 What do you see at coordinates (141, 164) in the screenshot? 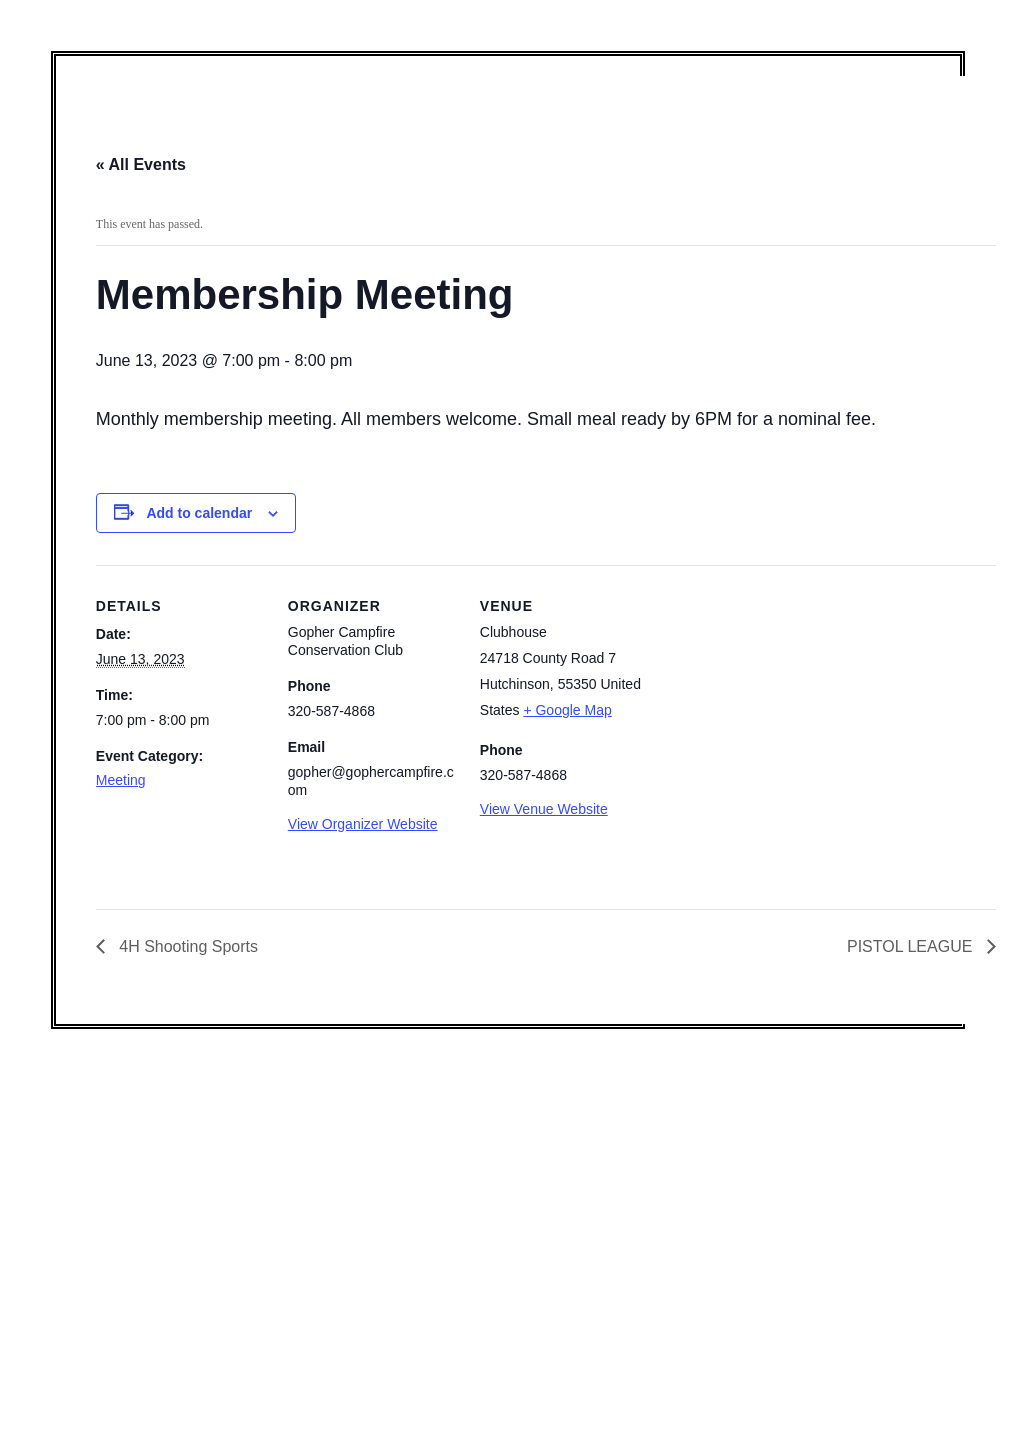
I see `« All Events` at bounding box center [141, 164].